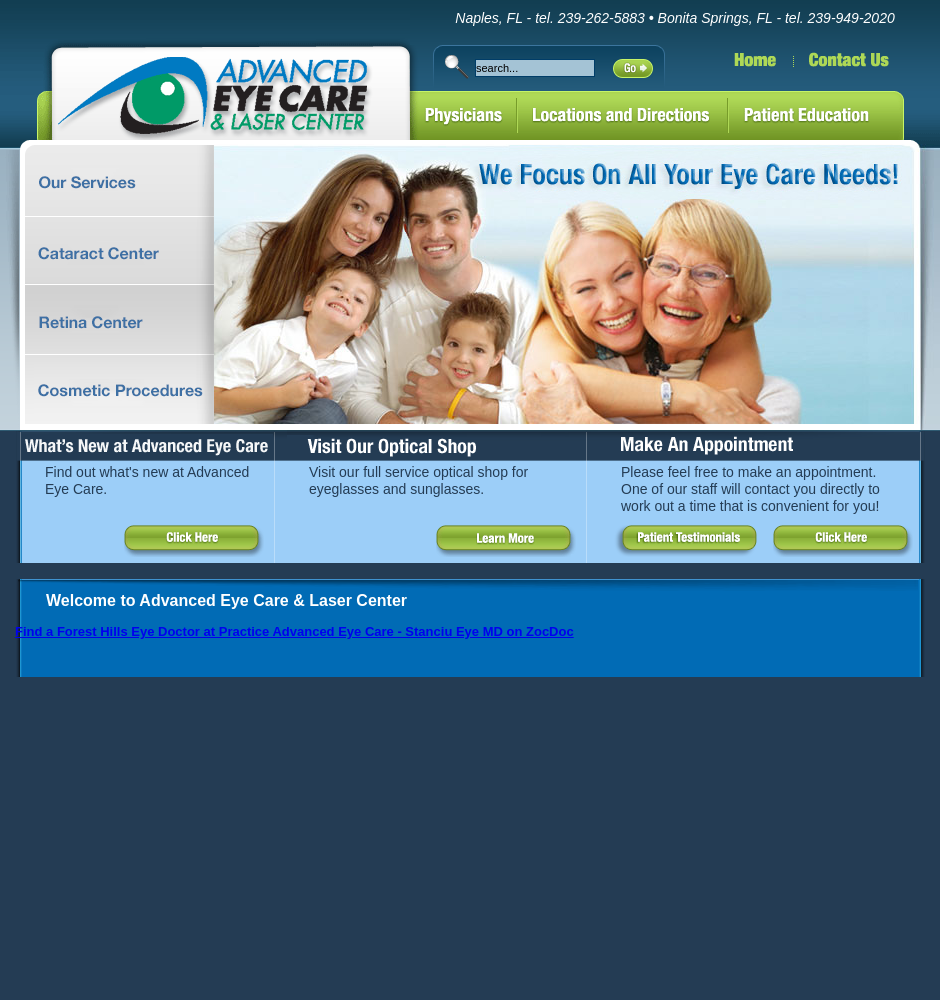 Image resolution: width=940 pixels, height=1000 pixels. I want to click on Patient Education, so click(834, 117).